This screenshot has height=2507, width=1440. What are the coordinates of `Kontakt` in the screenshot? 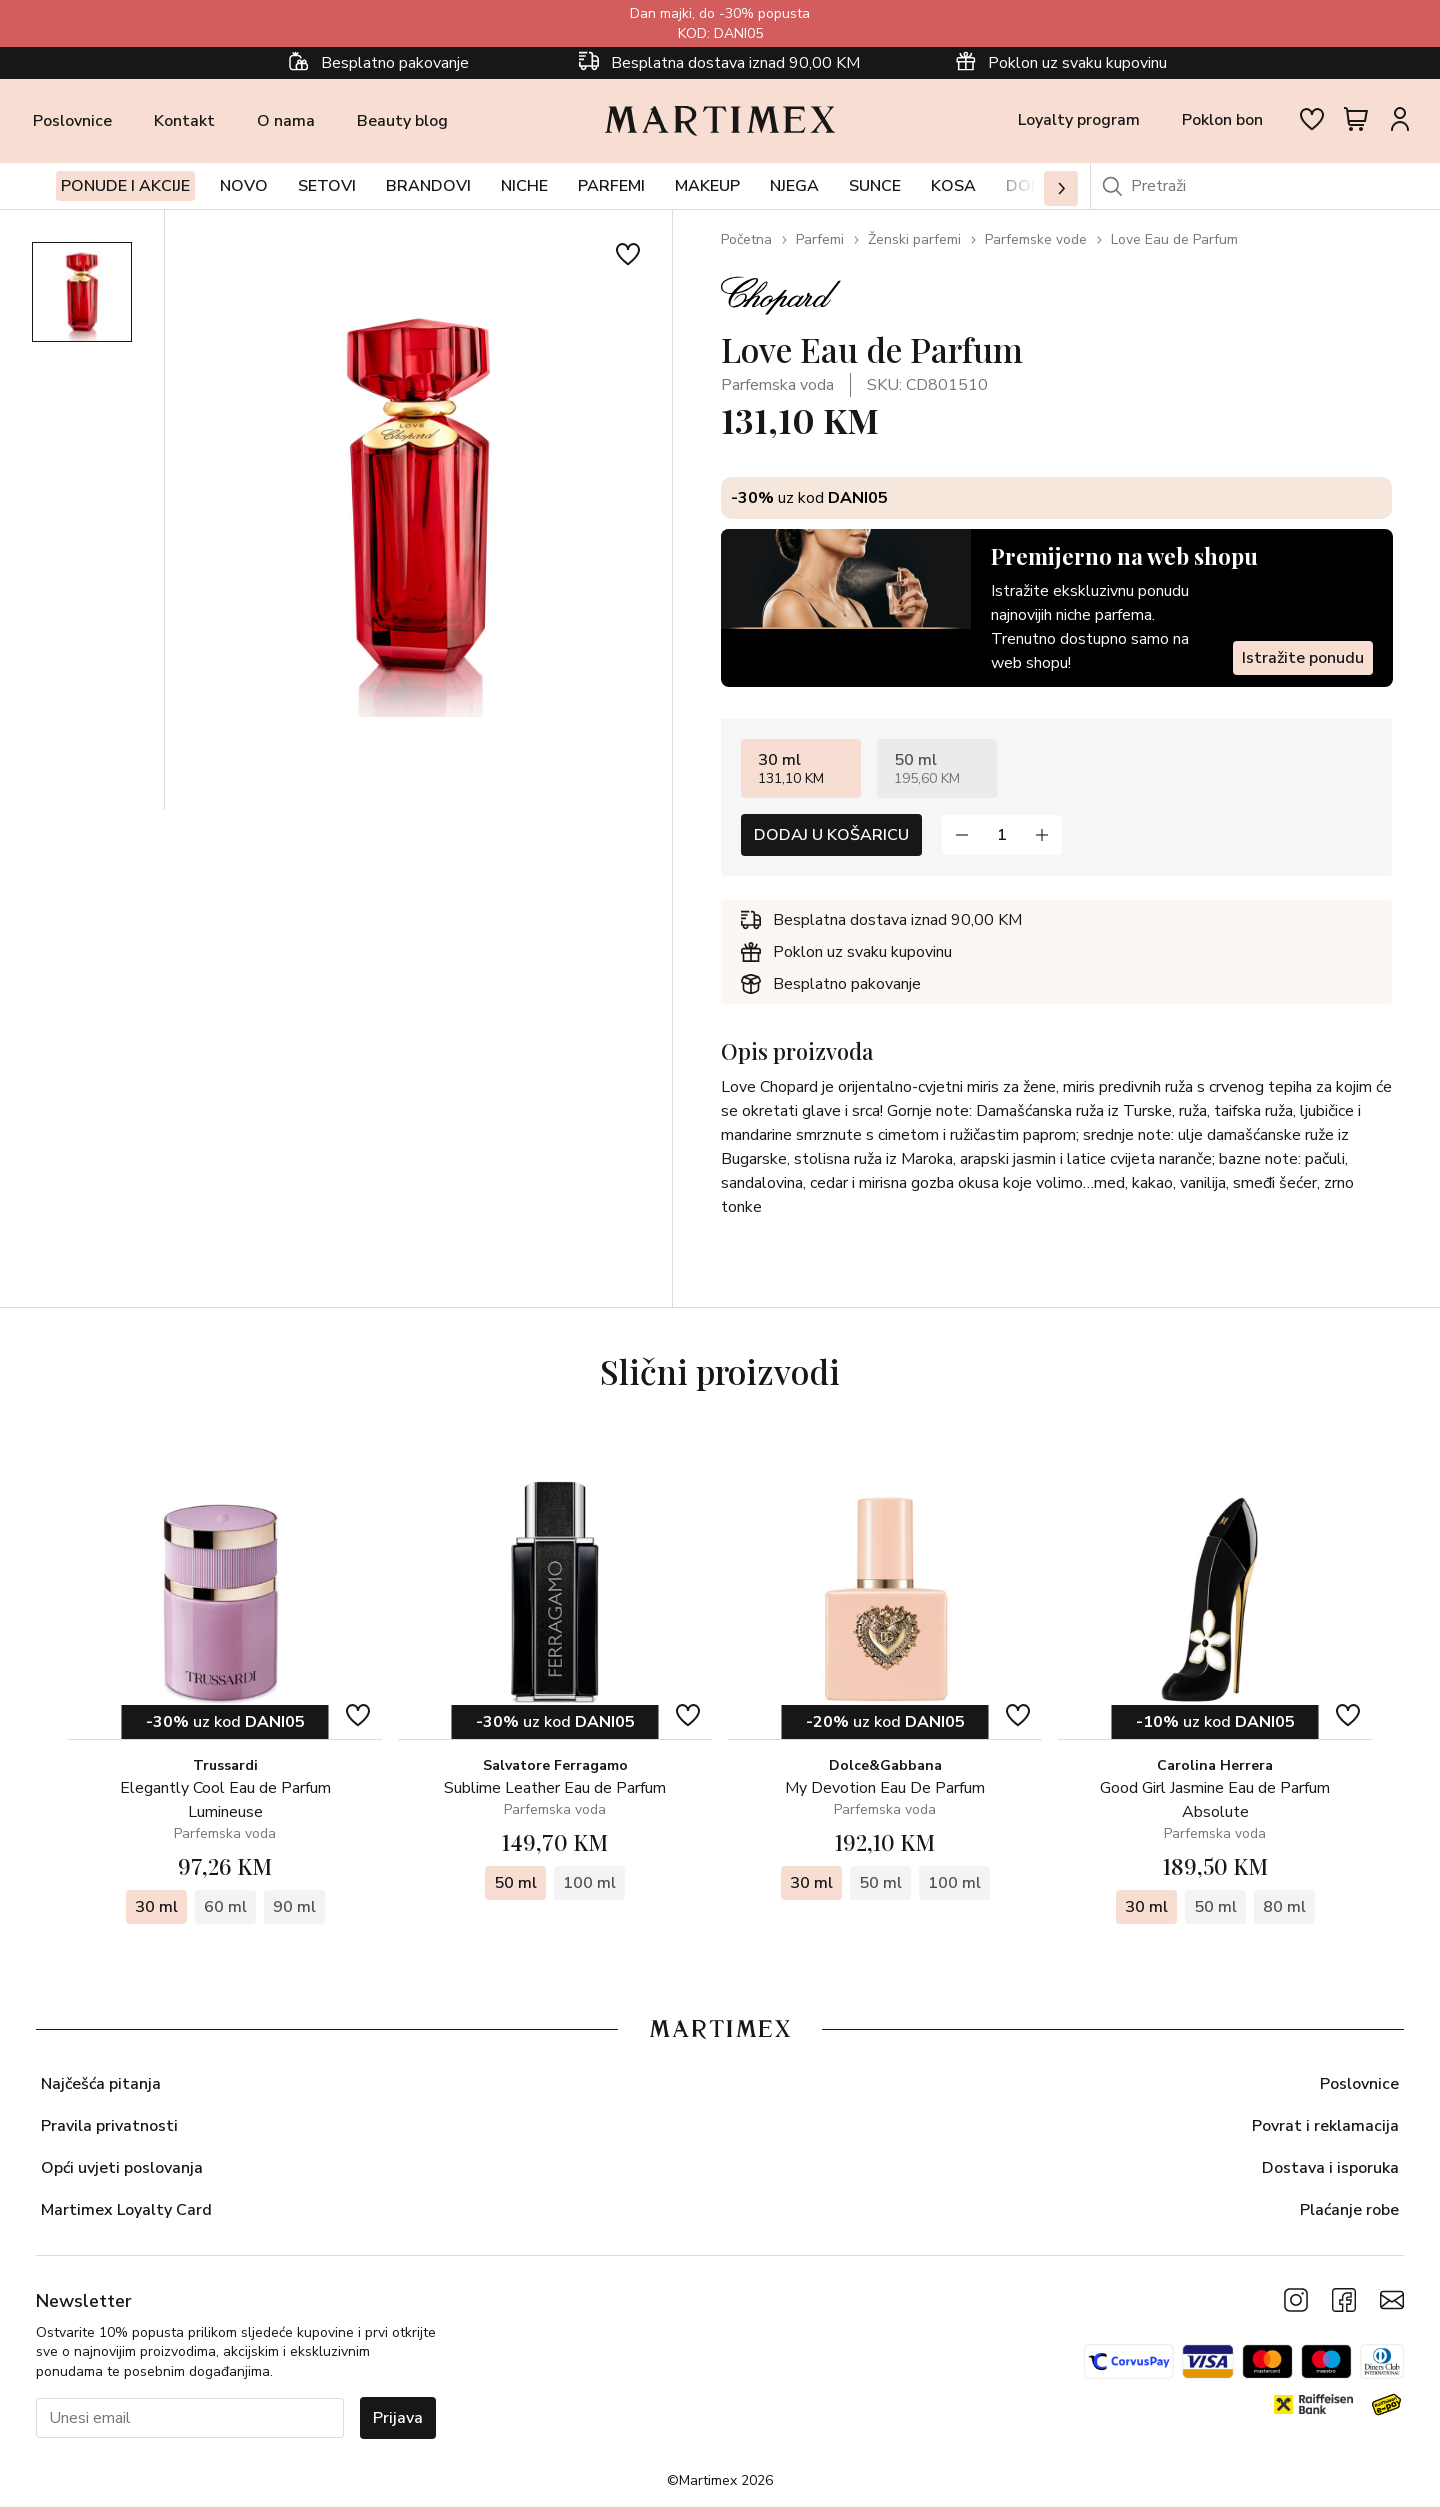 It's located at (184, 121).